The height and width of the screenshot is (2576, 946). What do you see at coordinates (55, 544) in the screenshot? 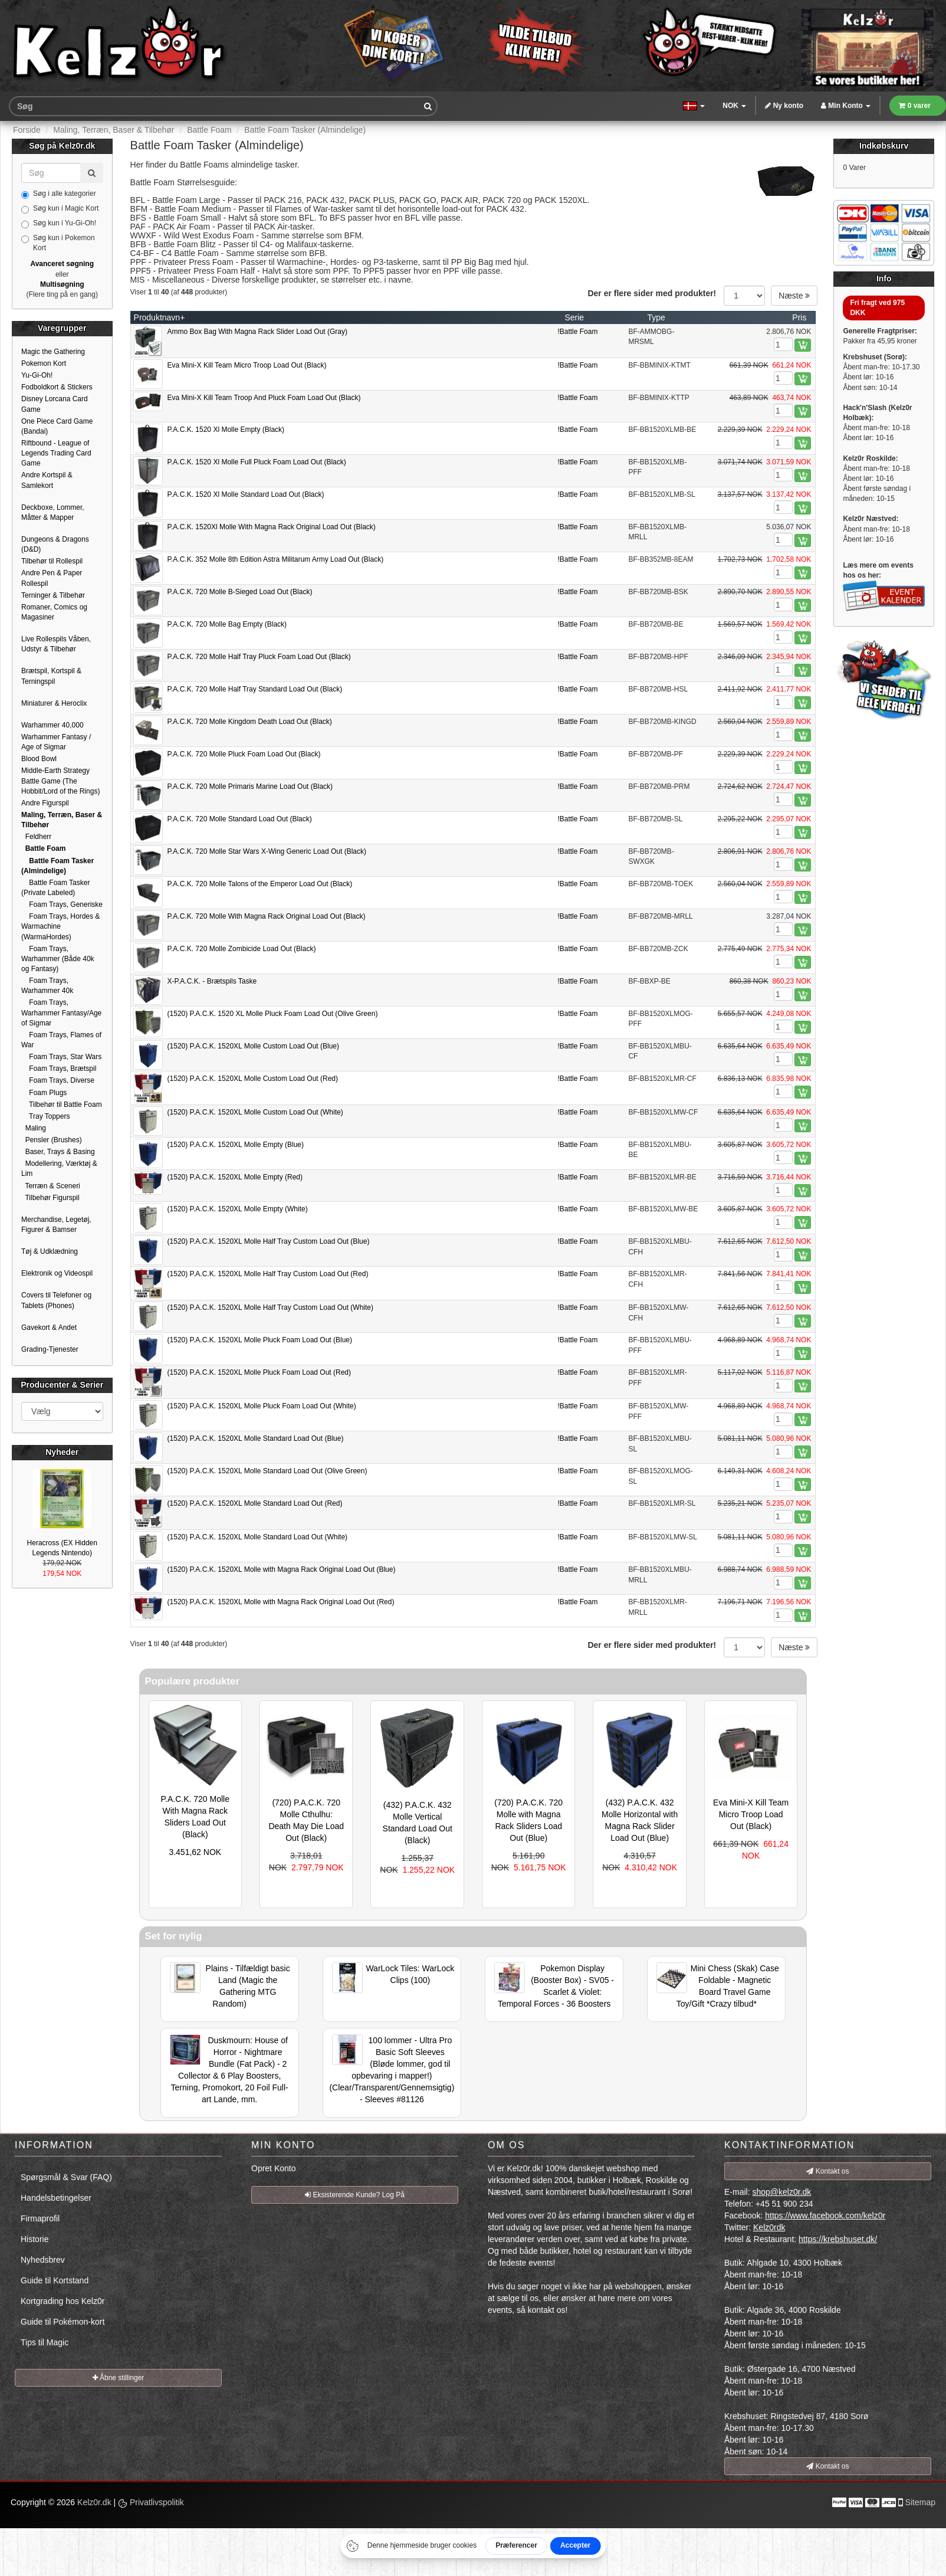
I see `Dungeons & Dragons (D&D)` at bounding box center [55, 544].